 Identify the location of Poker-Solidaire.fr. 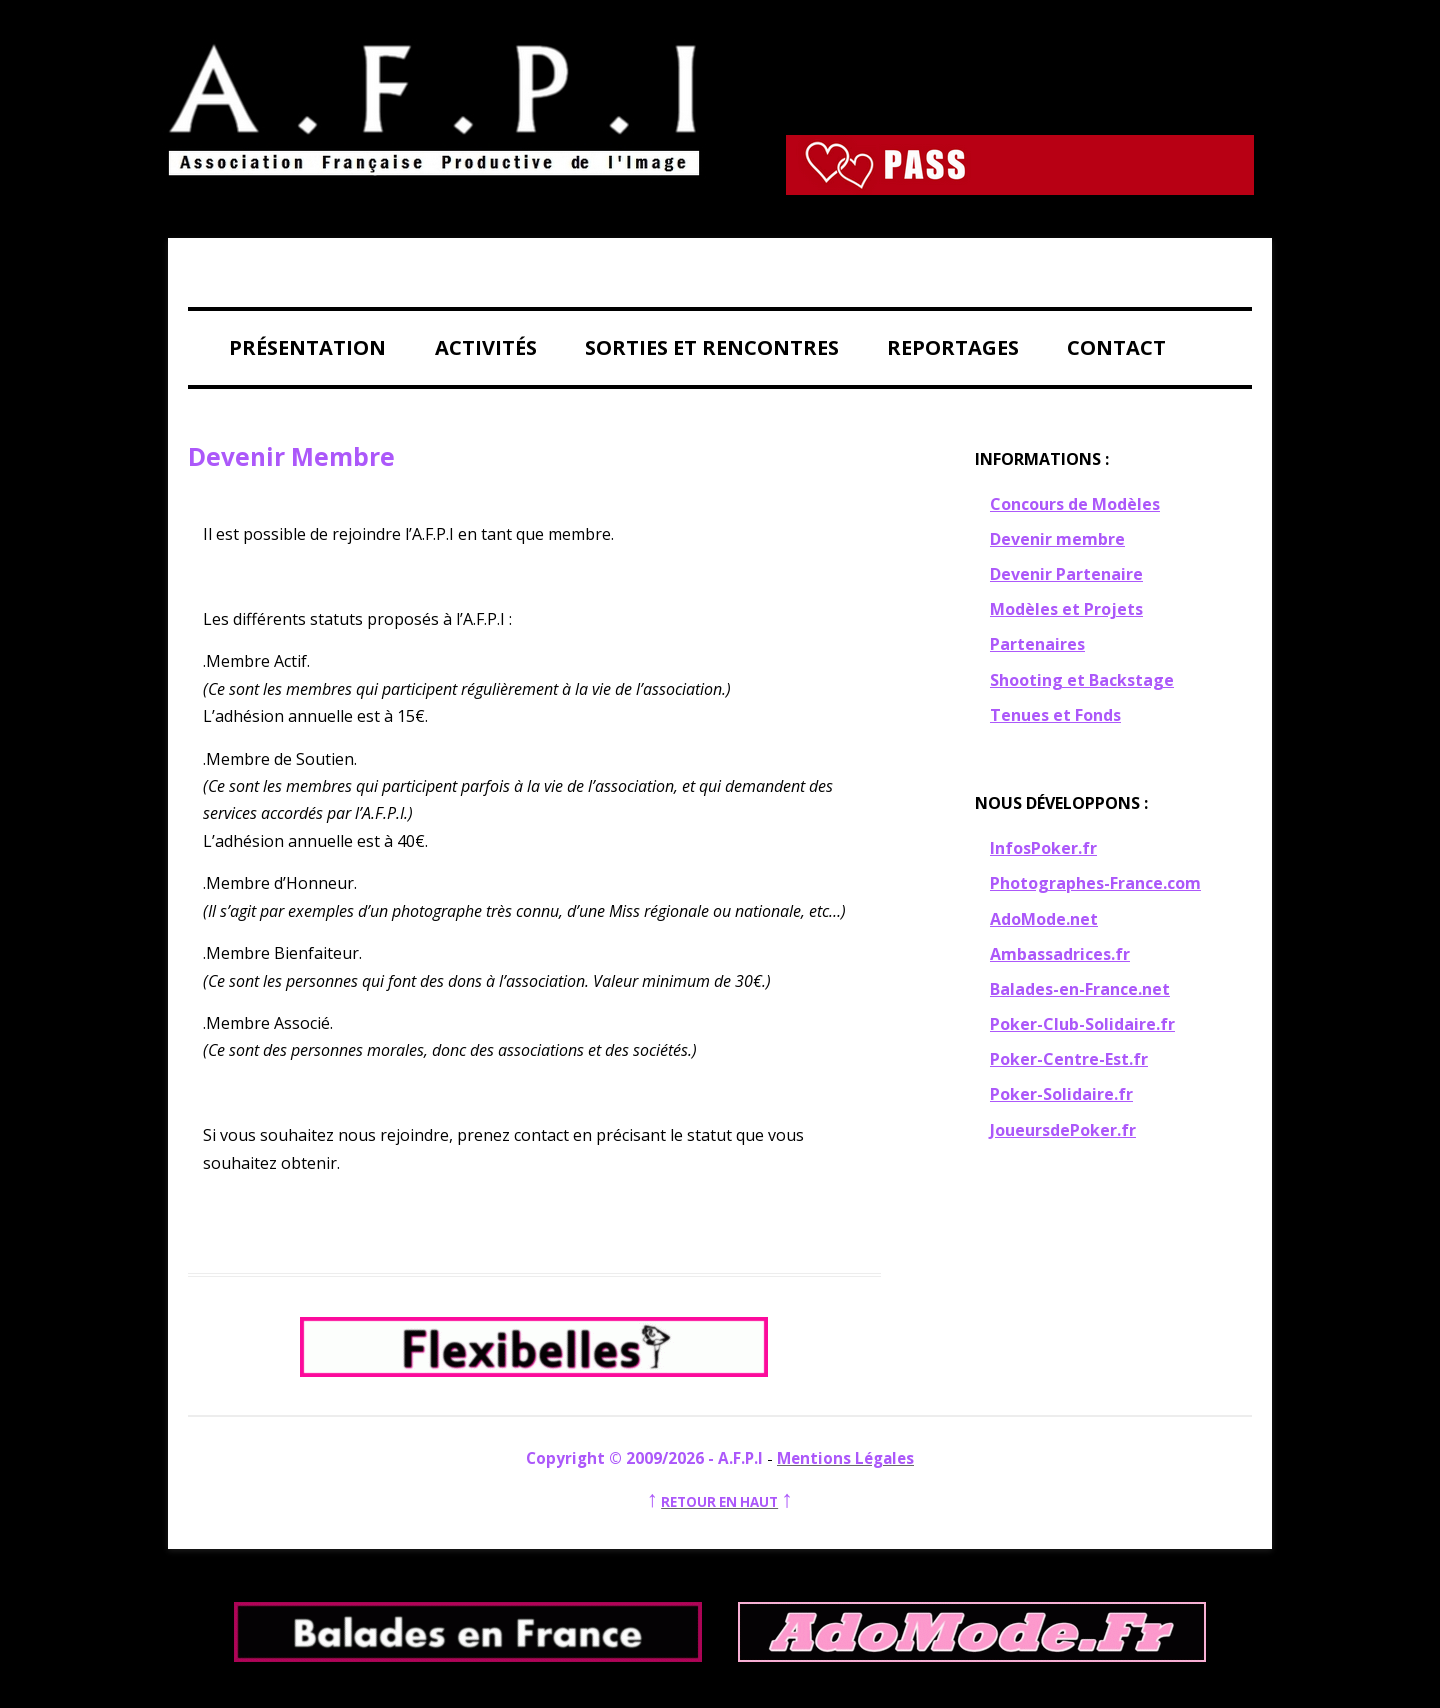
(1061, 1094).